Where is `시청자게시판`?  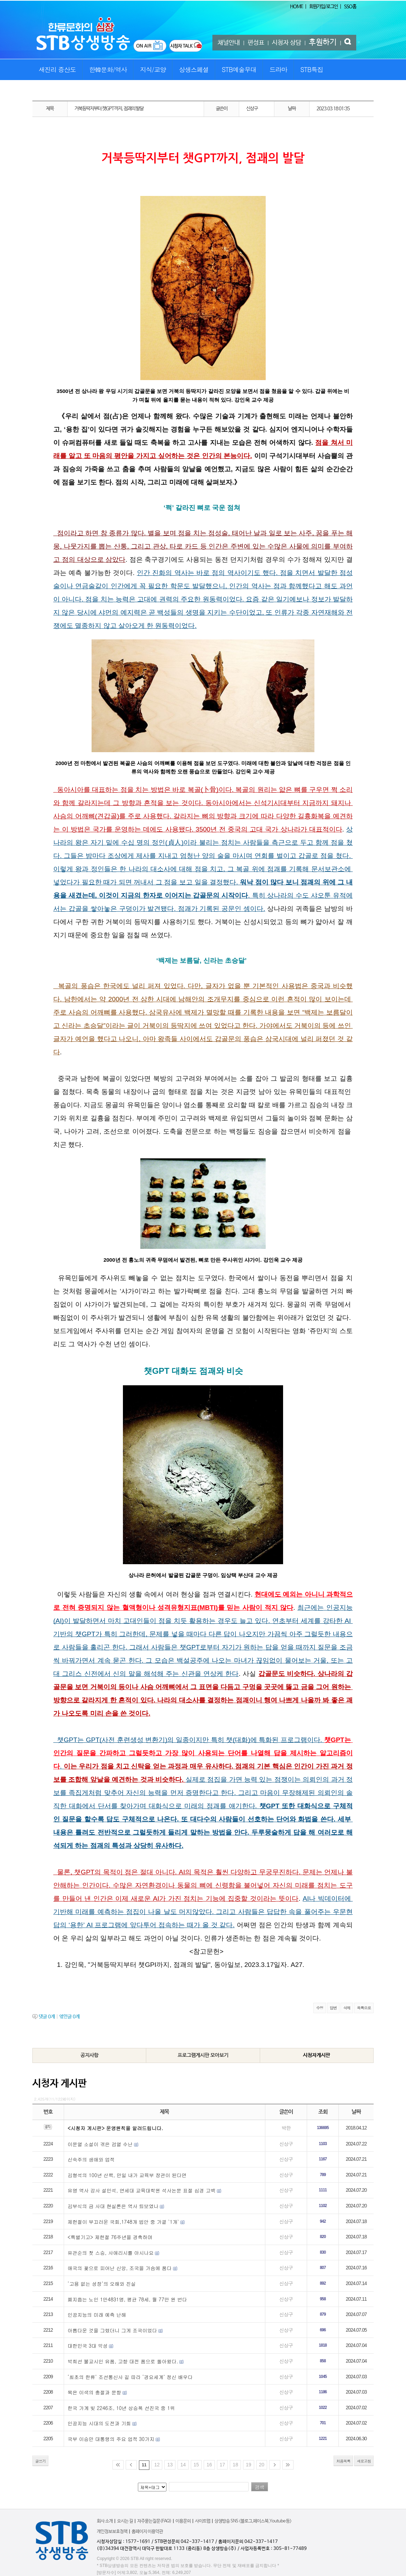
시청자게시판 is located at coordinates (316, 2055).